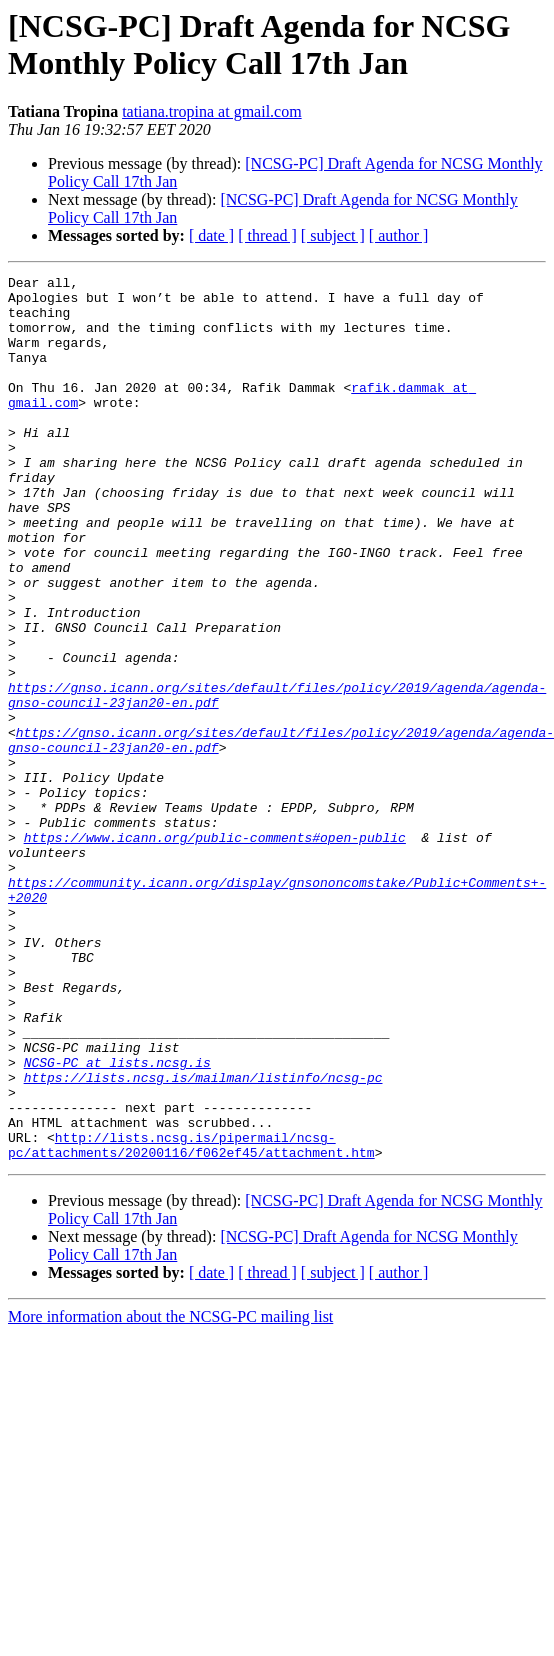 This screenshot has width=554, height=1656. Describe the element at coordinates (215, 951) in the screenshot. I see `https://www.icann.org/public-comments#open-public` at that location.